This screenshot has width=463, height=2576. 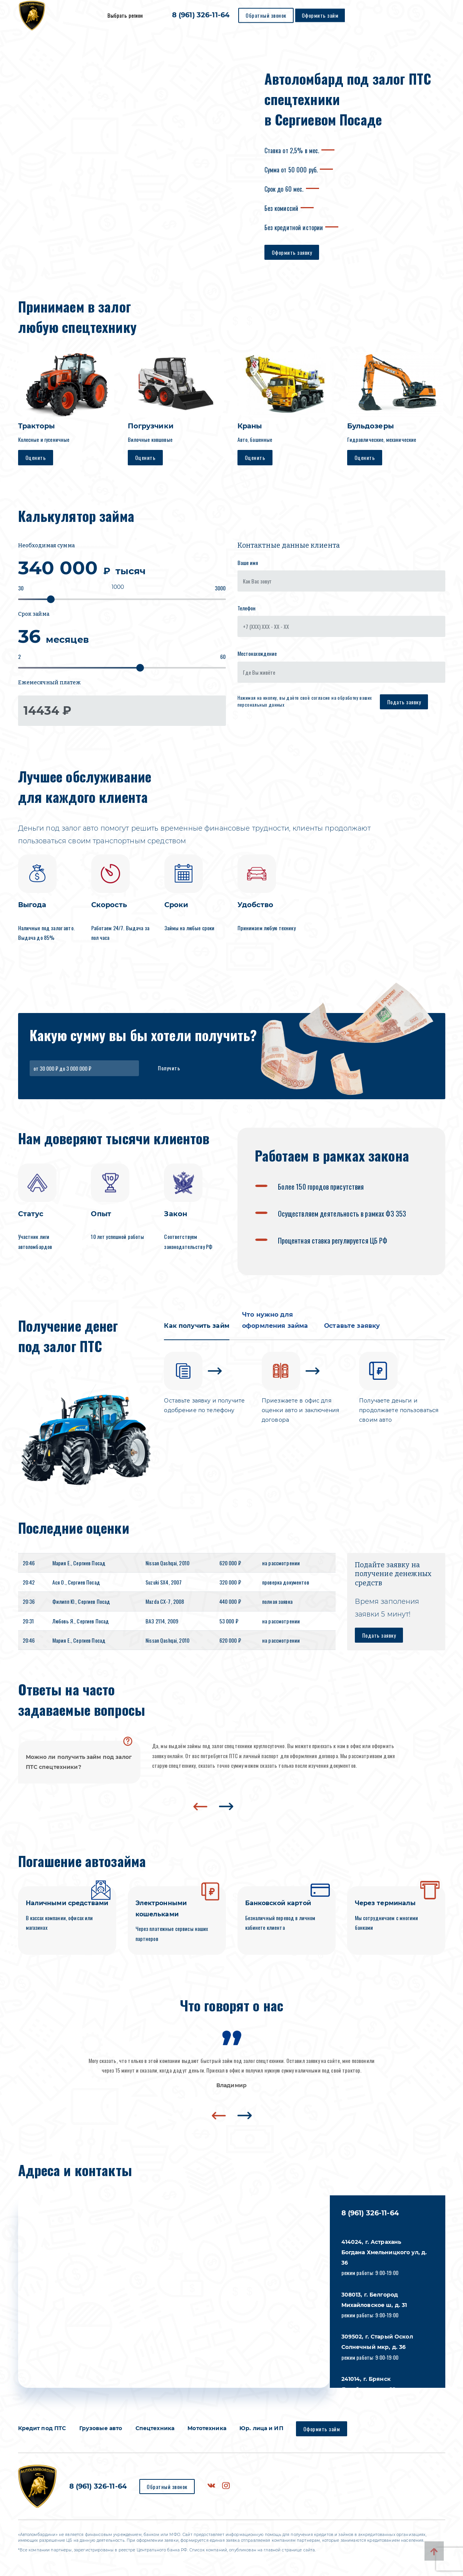 I want to click on персональных данных, so click(x=261, y=704).